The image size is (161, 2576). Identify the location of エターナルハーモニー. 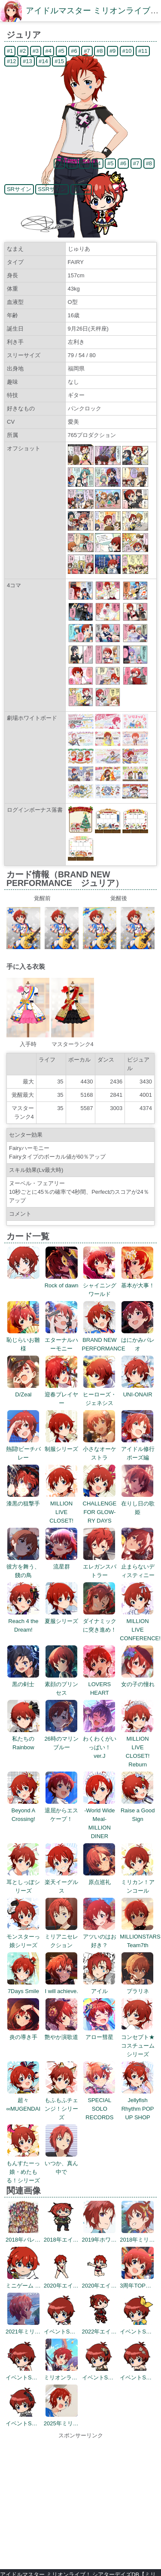
(61, 1340).